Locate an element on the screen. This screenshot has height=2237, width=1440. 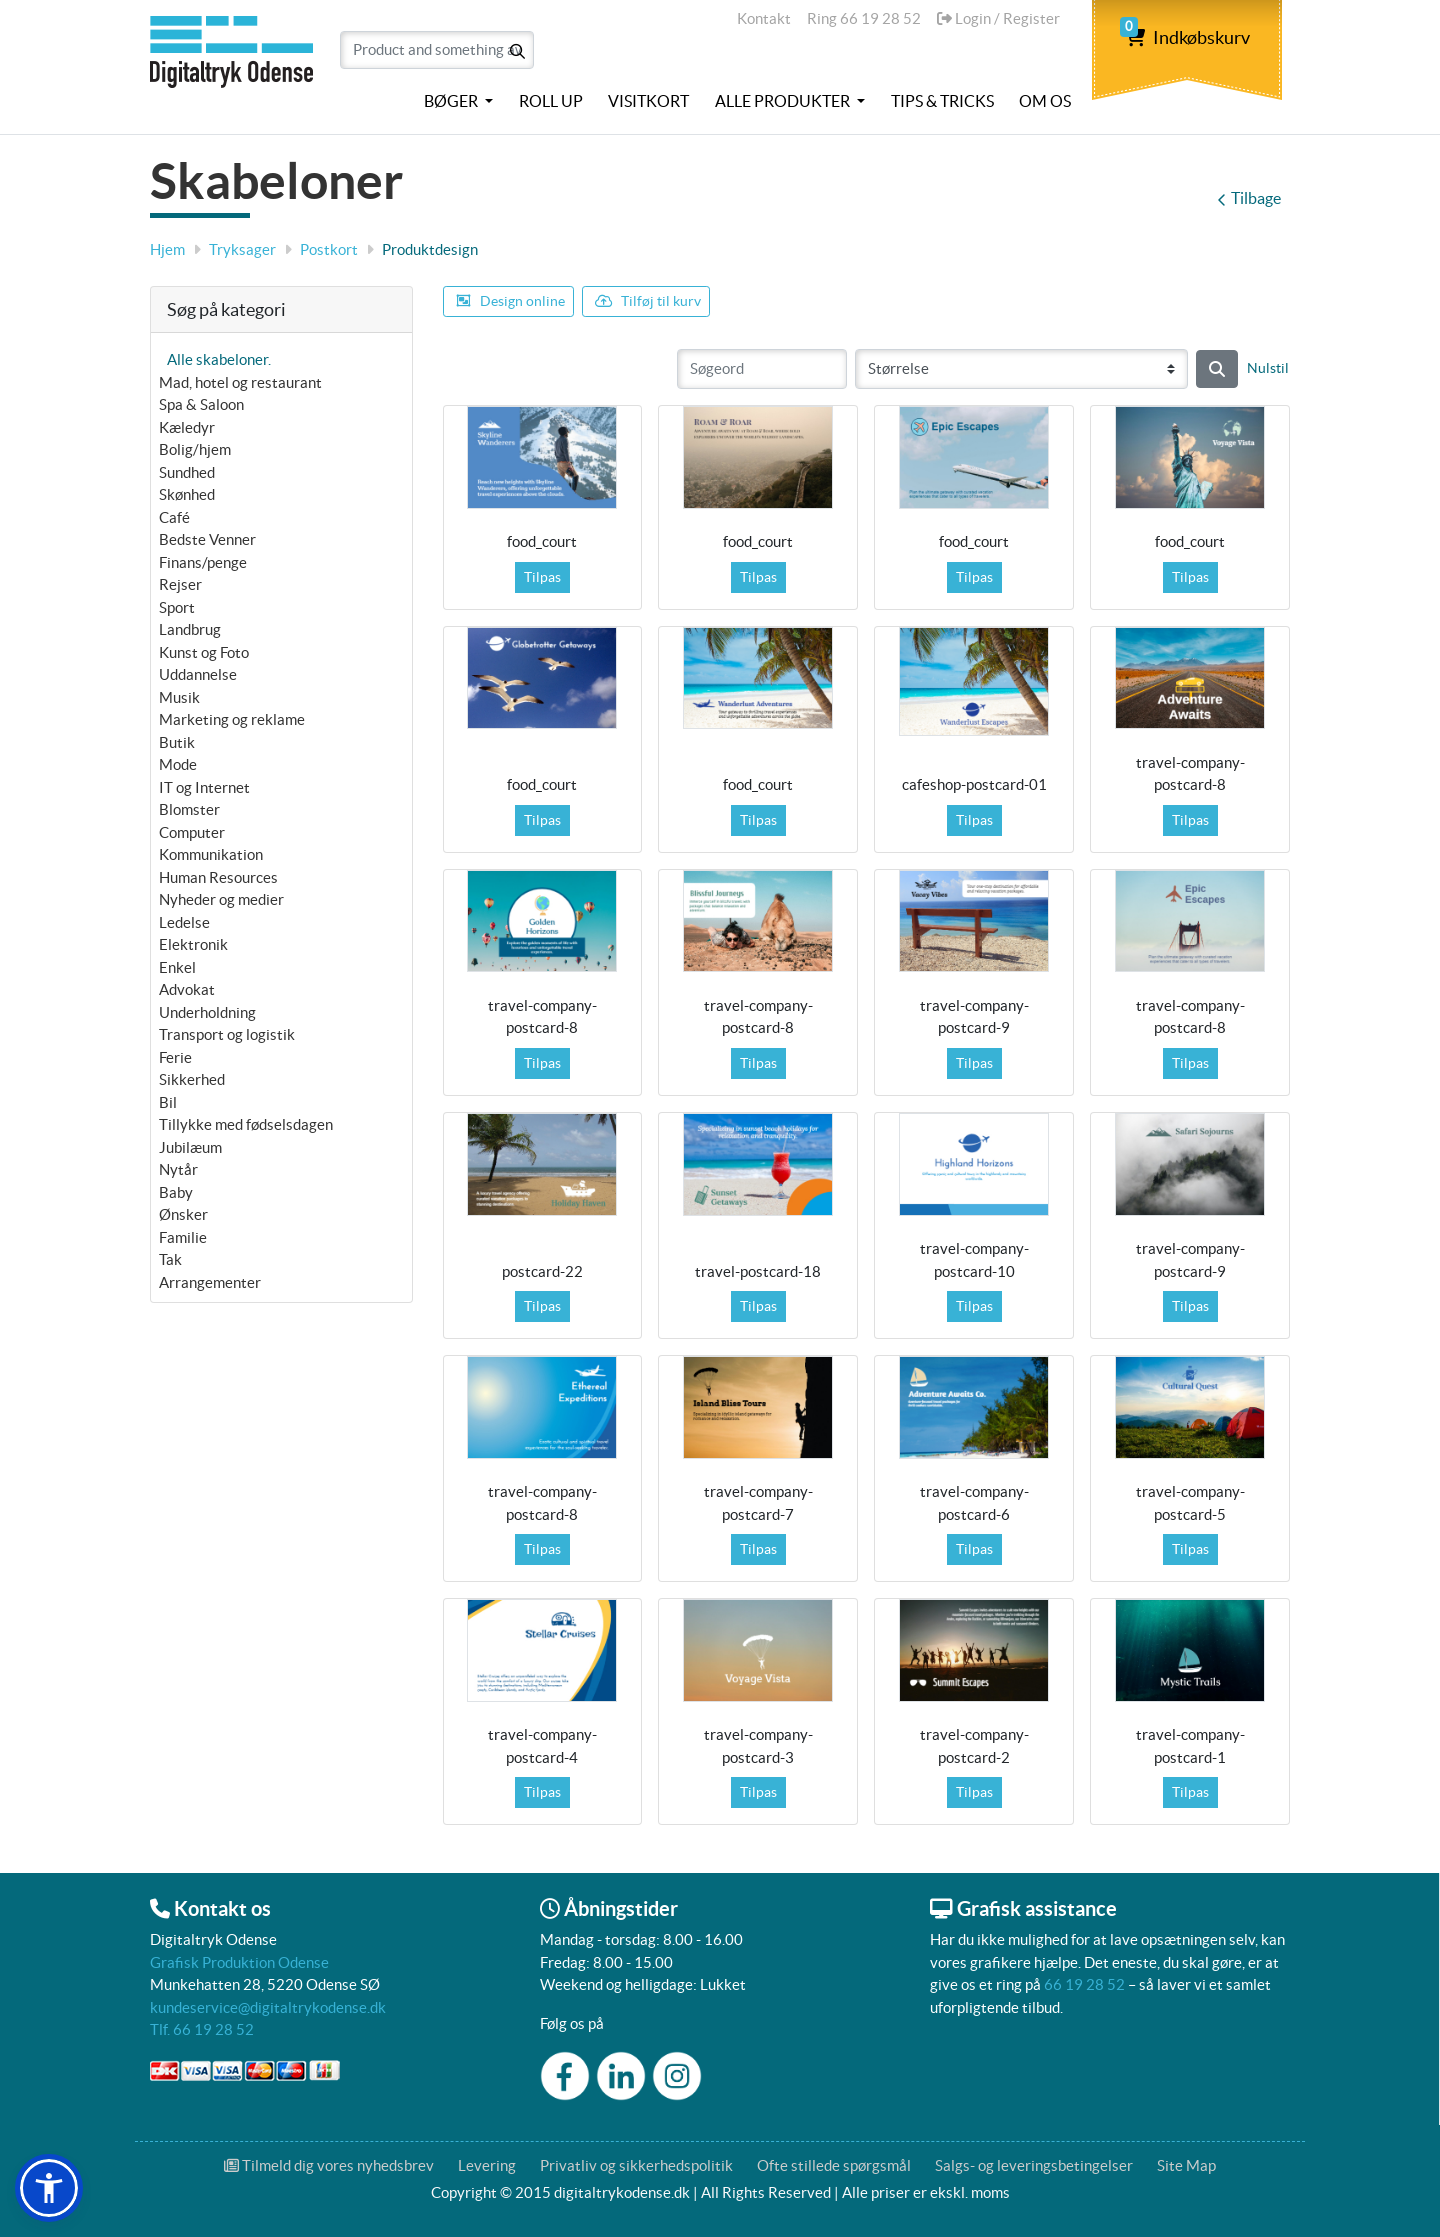
Ferie is located at coordinates (175, 1057).